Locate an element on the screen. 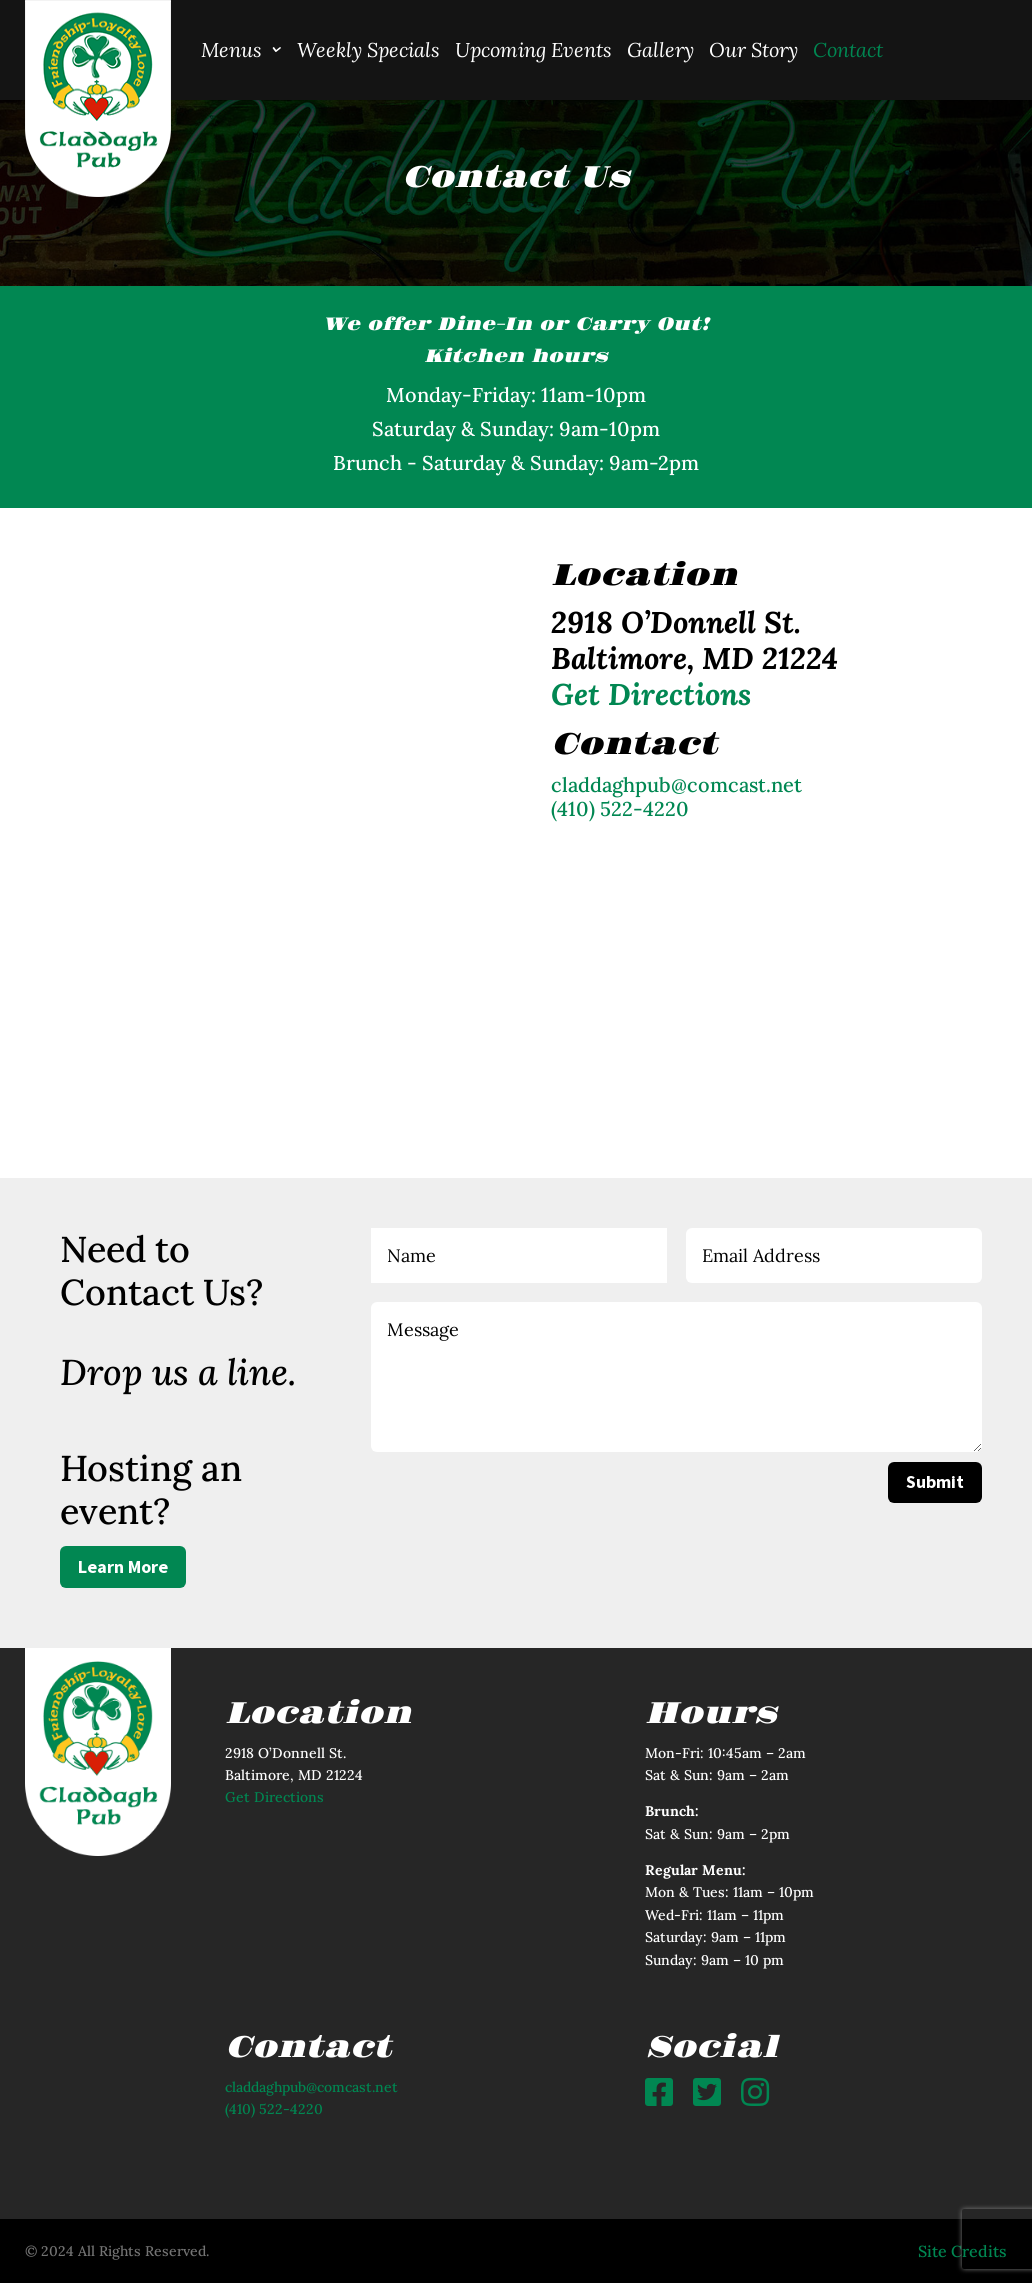 The width and height of the screenshot is (1032, 2283). Contact is located at coordinates (848, 49).